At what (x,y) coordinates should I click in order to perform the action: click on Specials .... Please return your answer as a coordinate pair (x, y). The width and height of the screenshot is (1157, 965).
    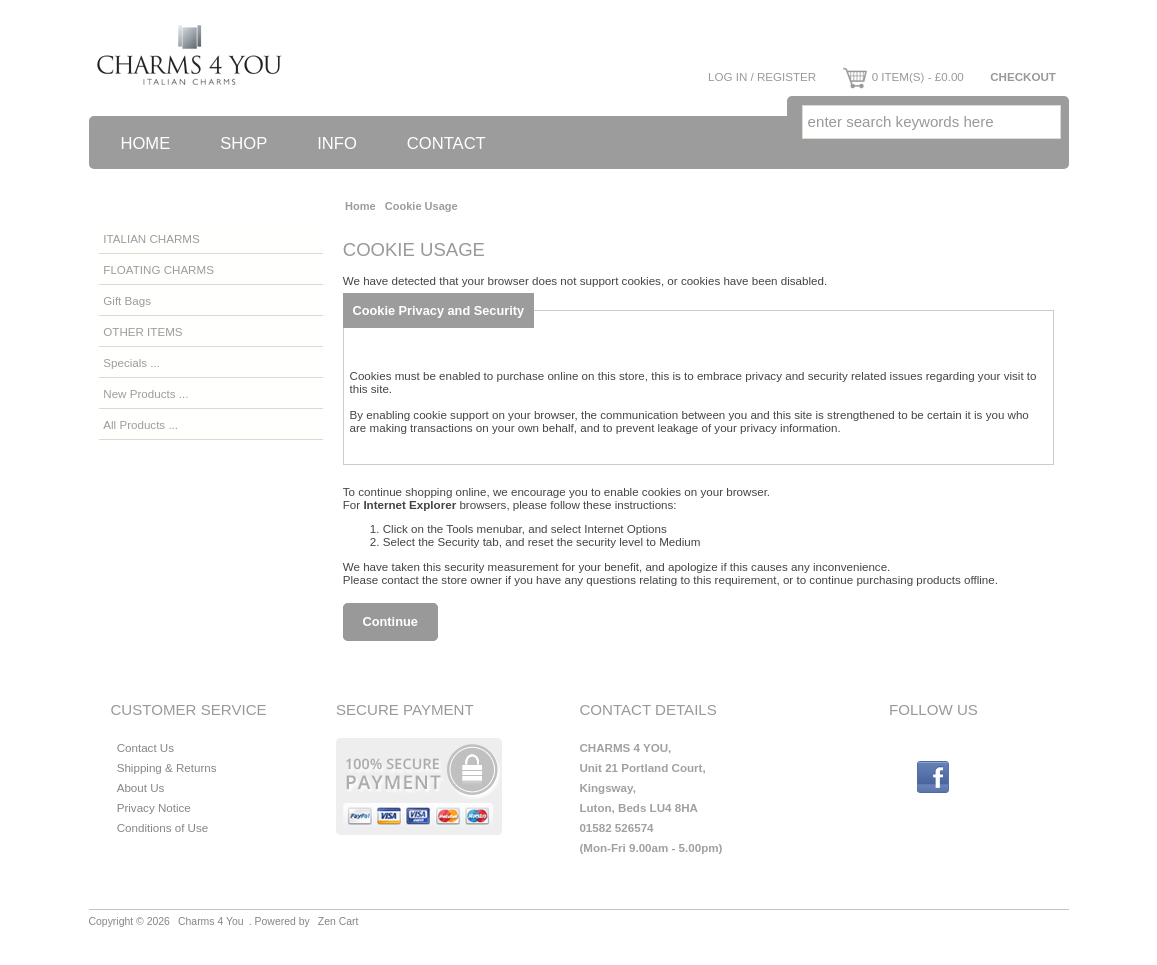
    Looking at the image, I should click on (131, 362).